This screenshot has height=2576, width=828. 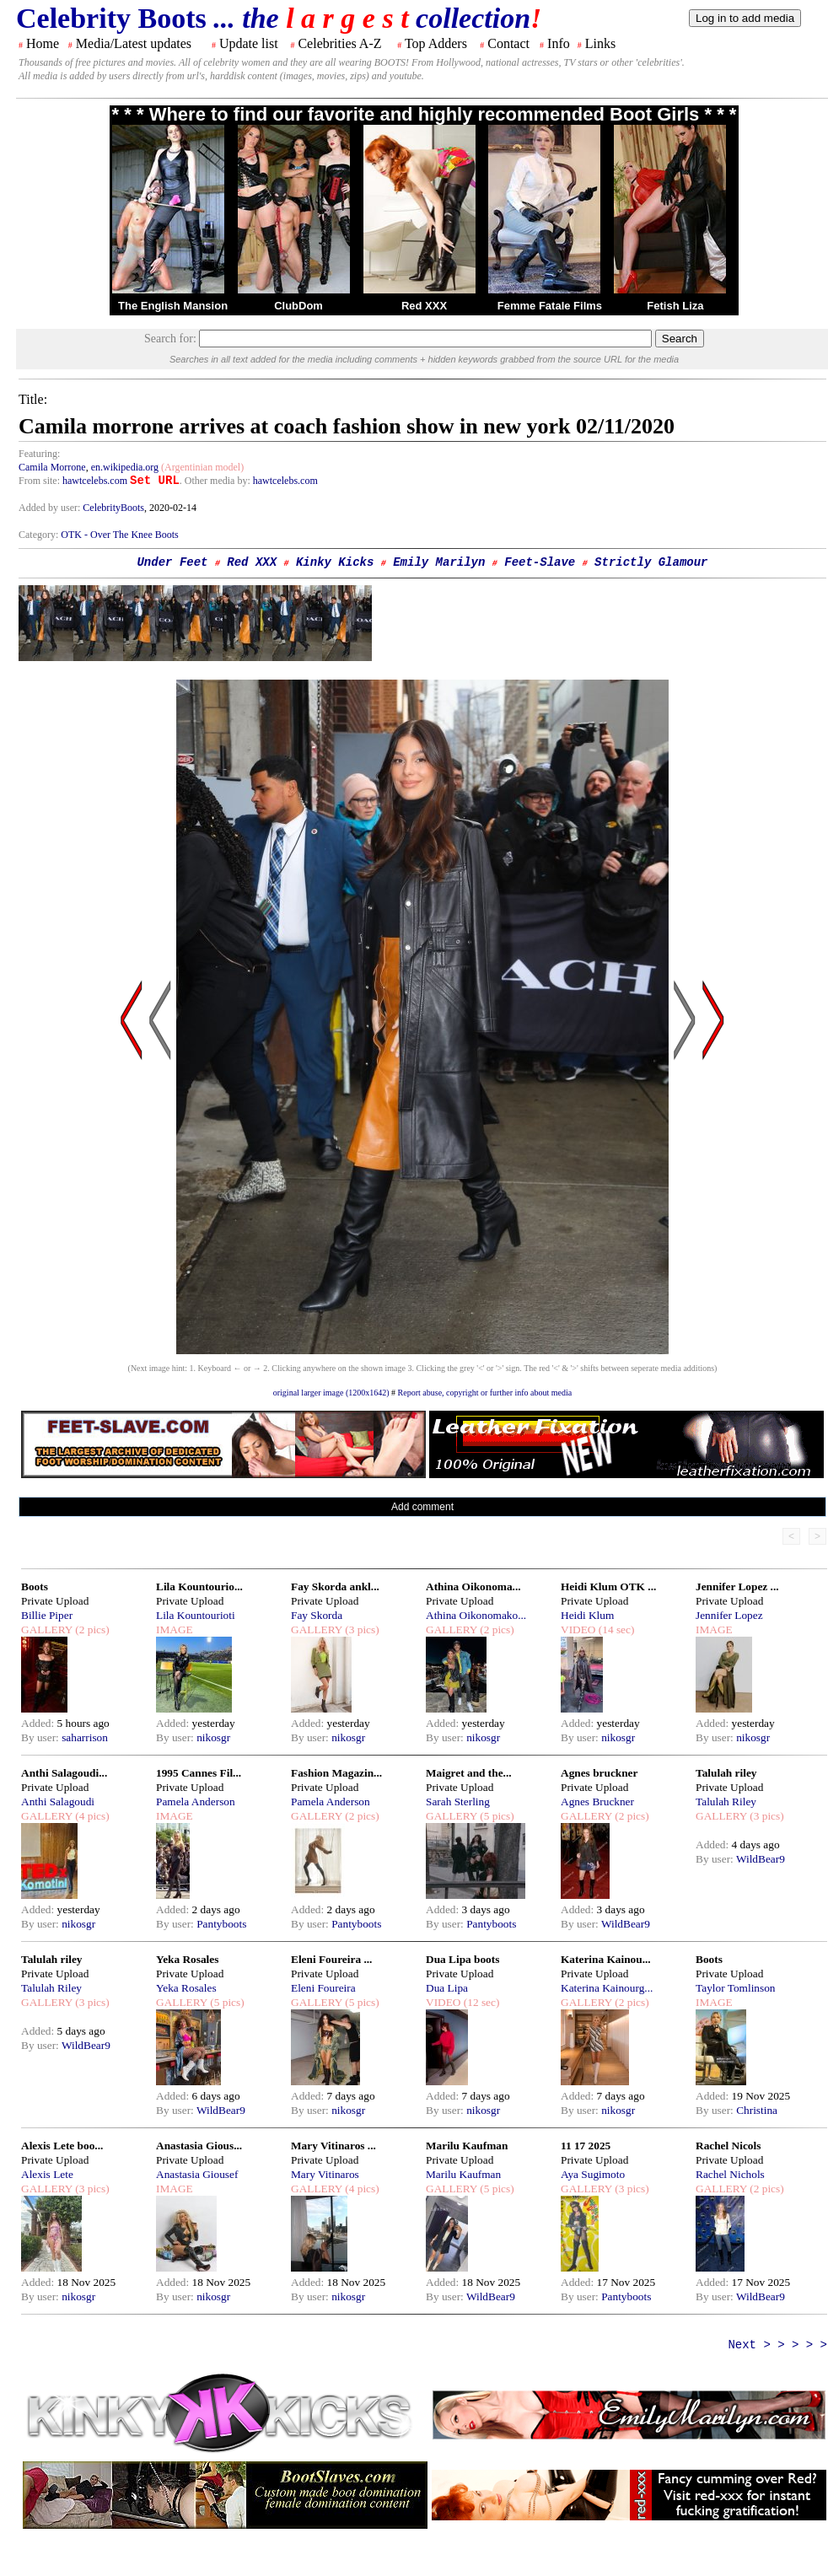 I want to click on Heidi Klum OTK ..., so click(x=608, y=1586).